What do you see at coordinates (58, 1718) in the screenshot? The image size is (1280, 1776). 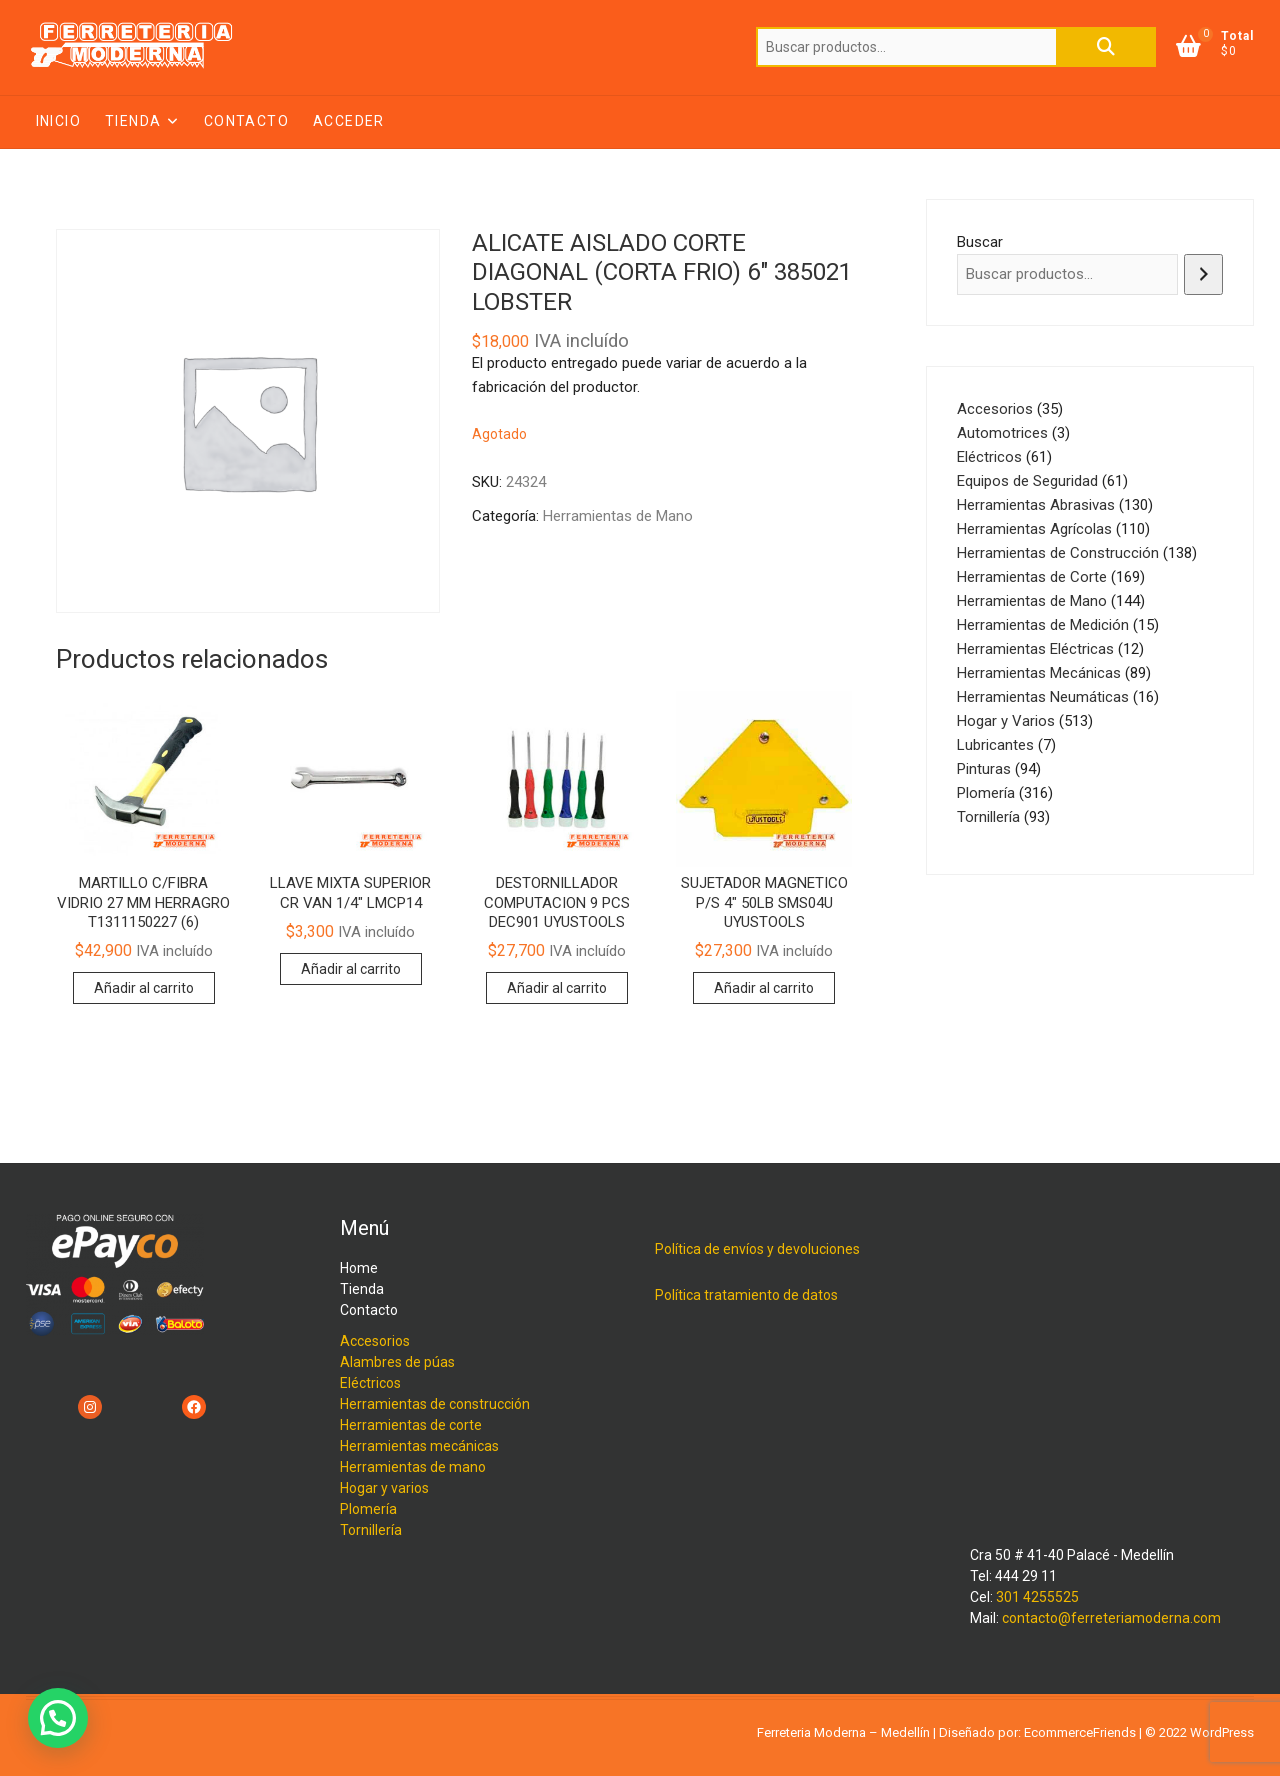 I see `[button]` at bounding box center [58, 1718].